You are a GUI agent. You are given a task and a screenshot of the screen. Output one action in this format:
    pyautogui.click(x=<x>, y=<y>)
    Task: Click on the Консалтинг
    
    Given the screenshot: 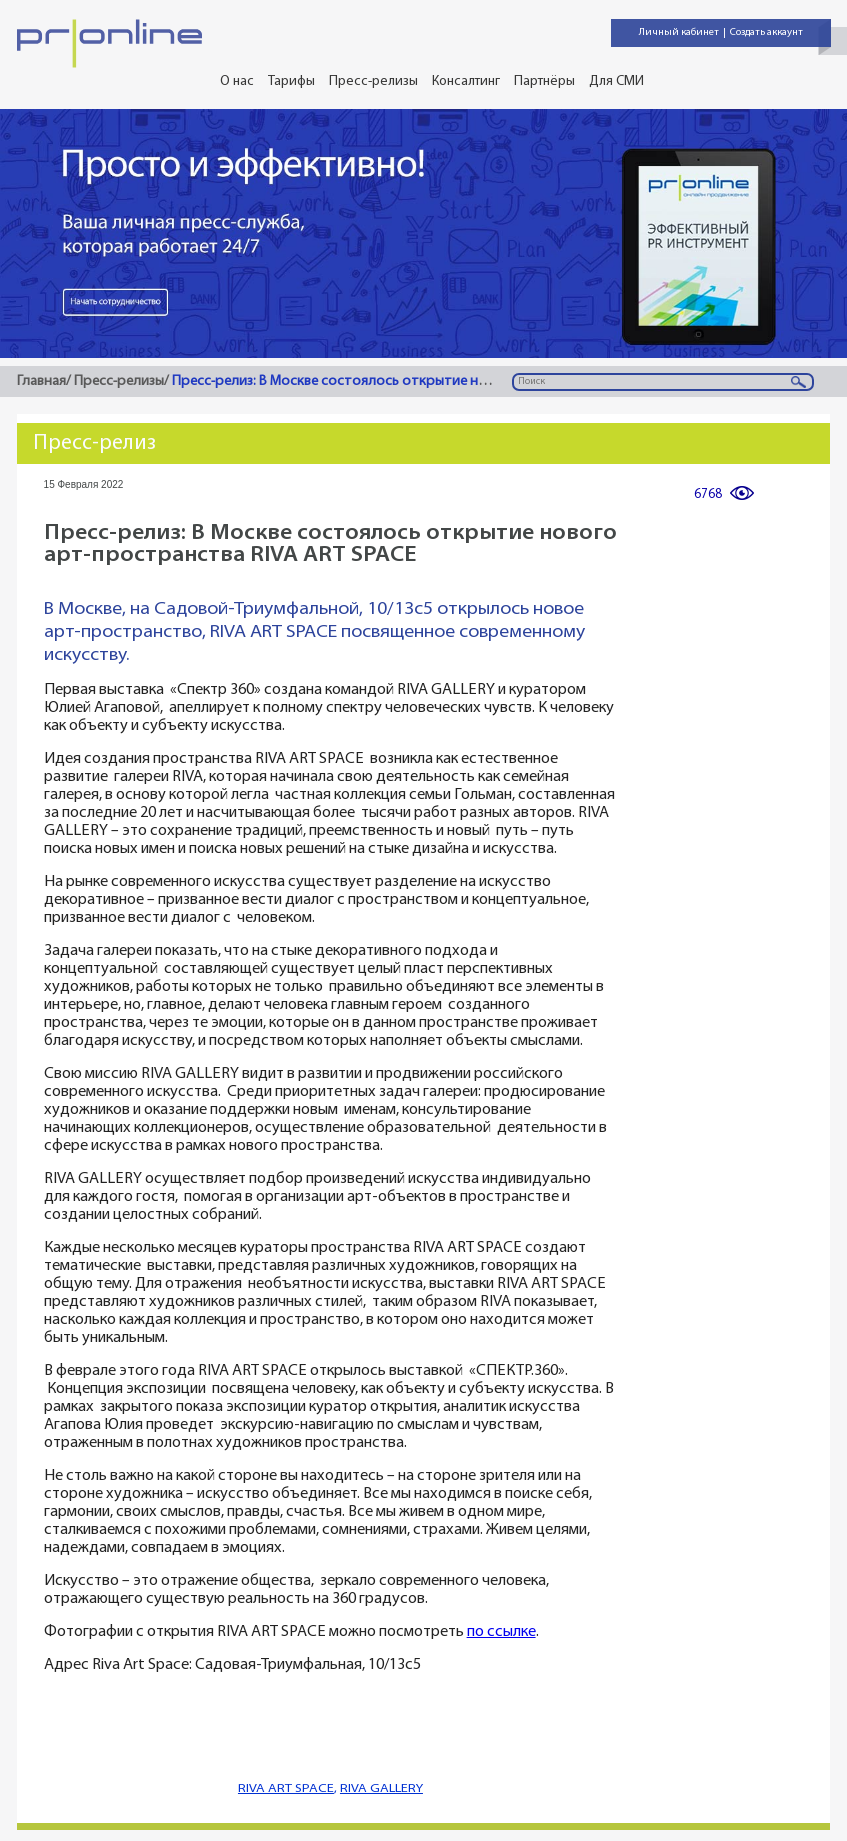 What is the action you would take?
    pyautogui.click(x=466, y=81)
    